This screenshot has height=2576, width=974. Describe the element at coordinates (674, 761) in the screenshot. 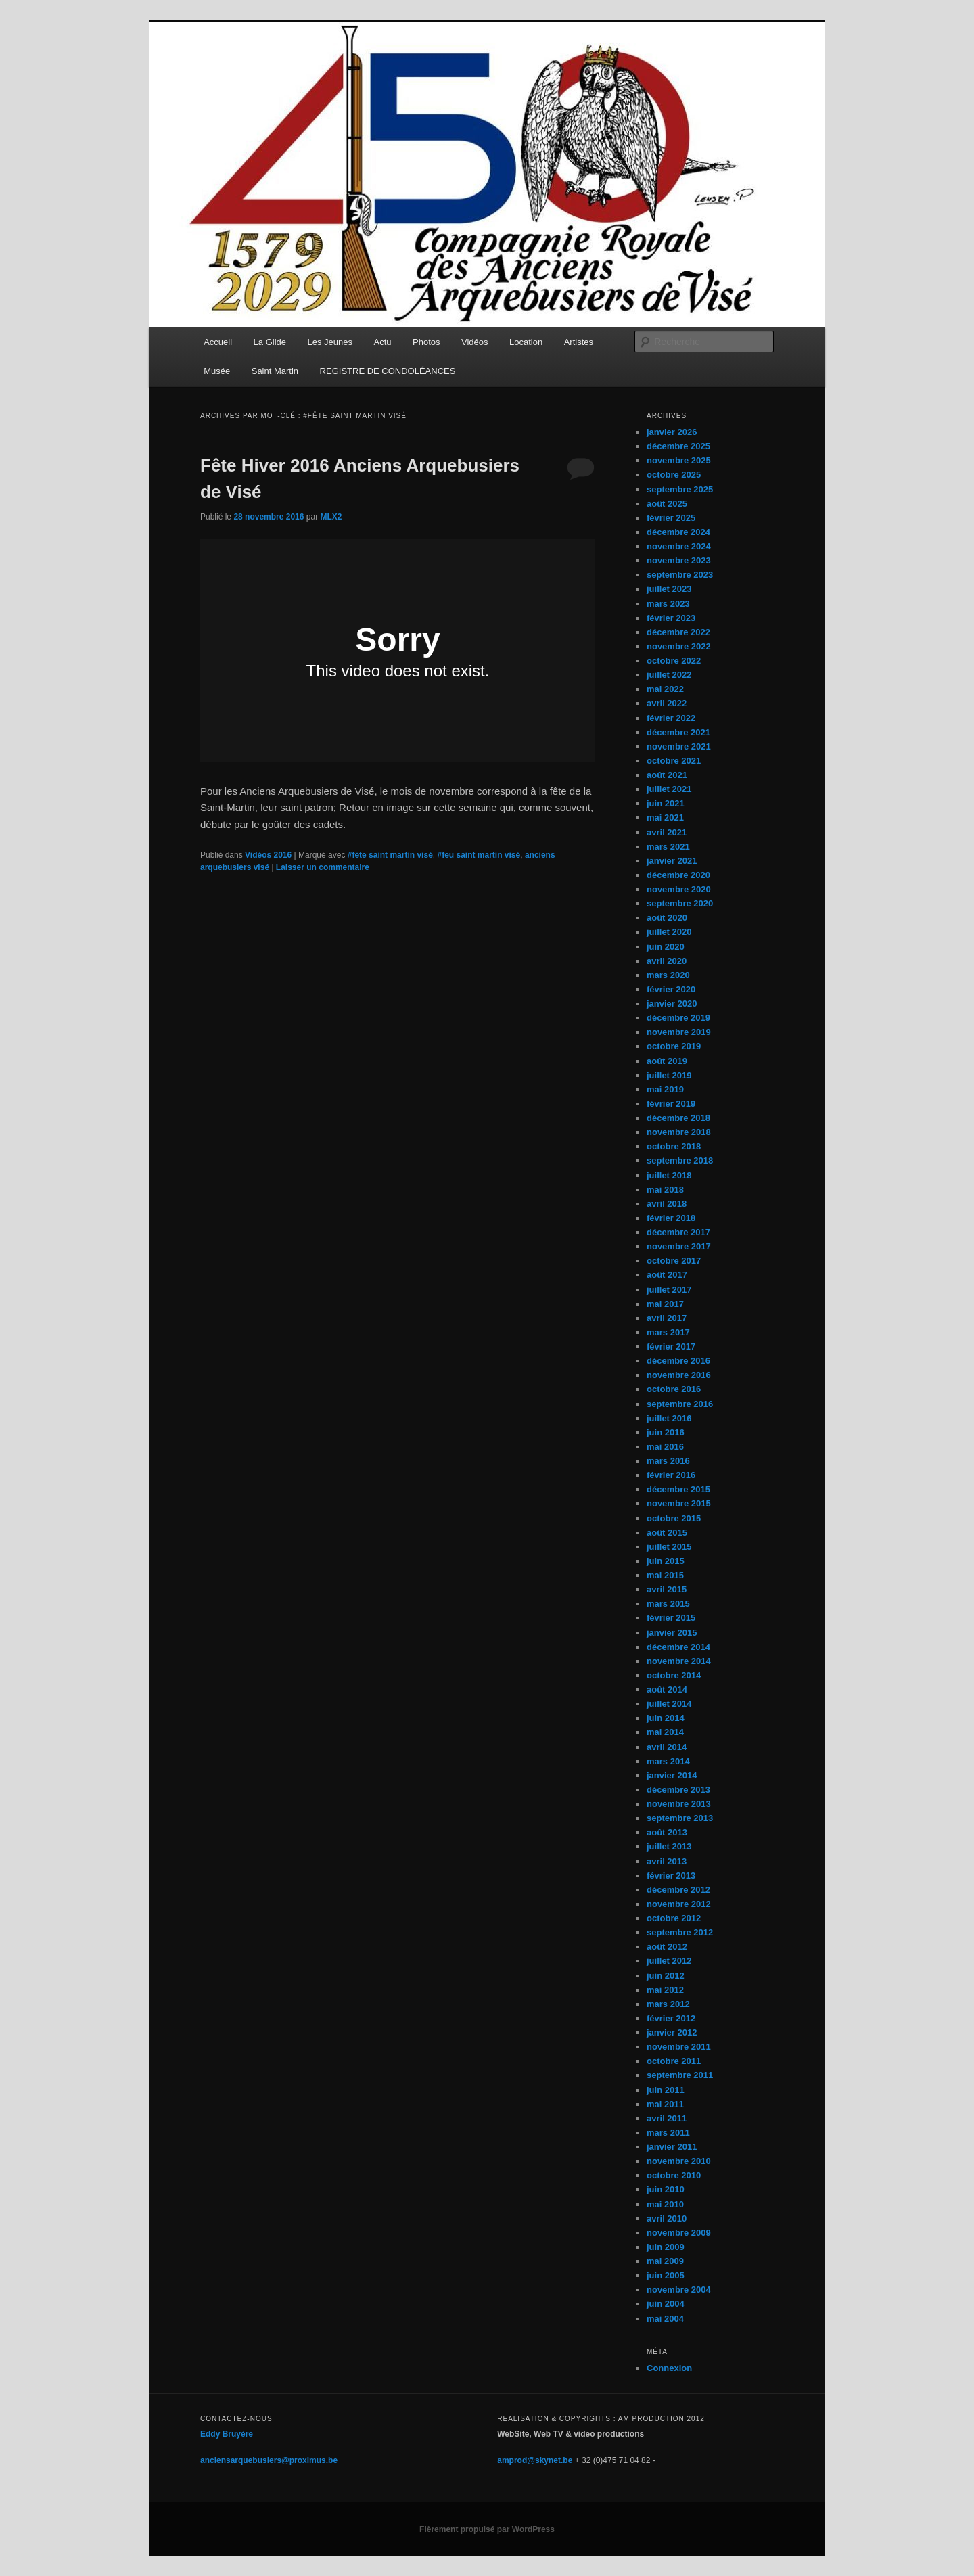

I see `octobre 2021` at that location.